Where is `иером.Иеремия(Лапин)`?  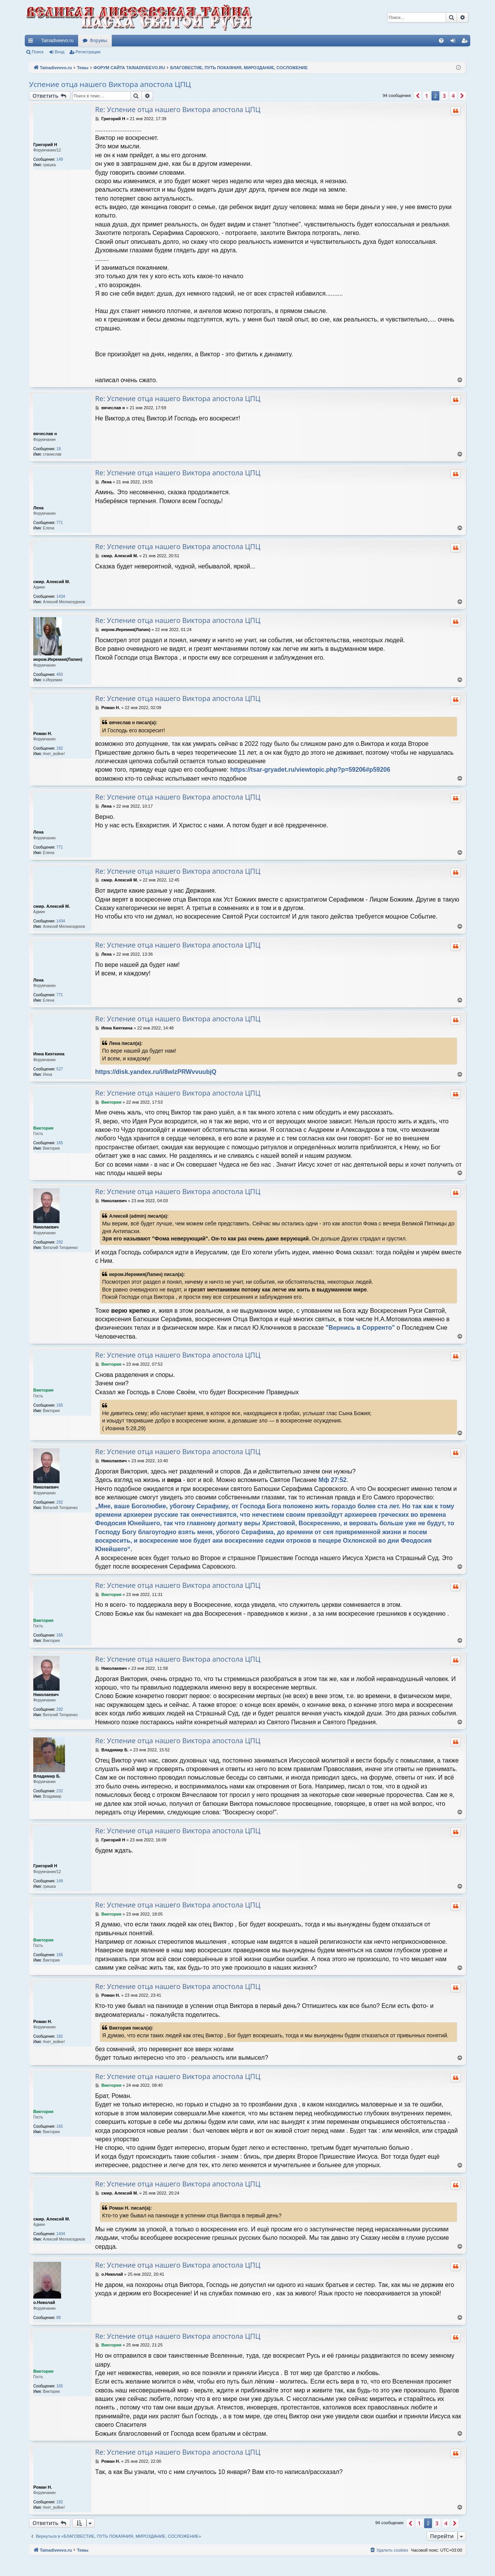
иером.Иеремия(Лапин) is located at coordinates (57, 659).